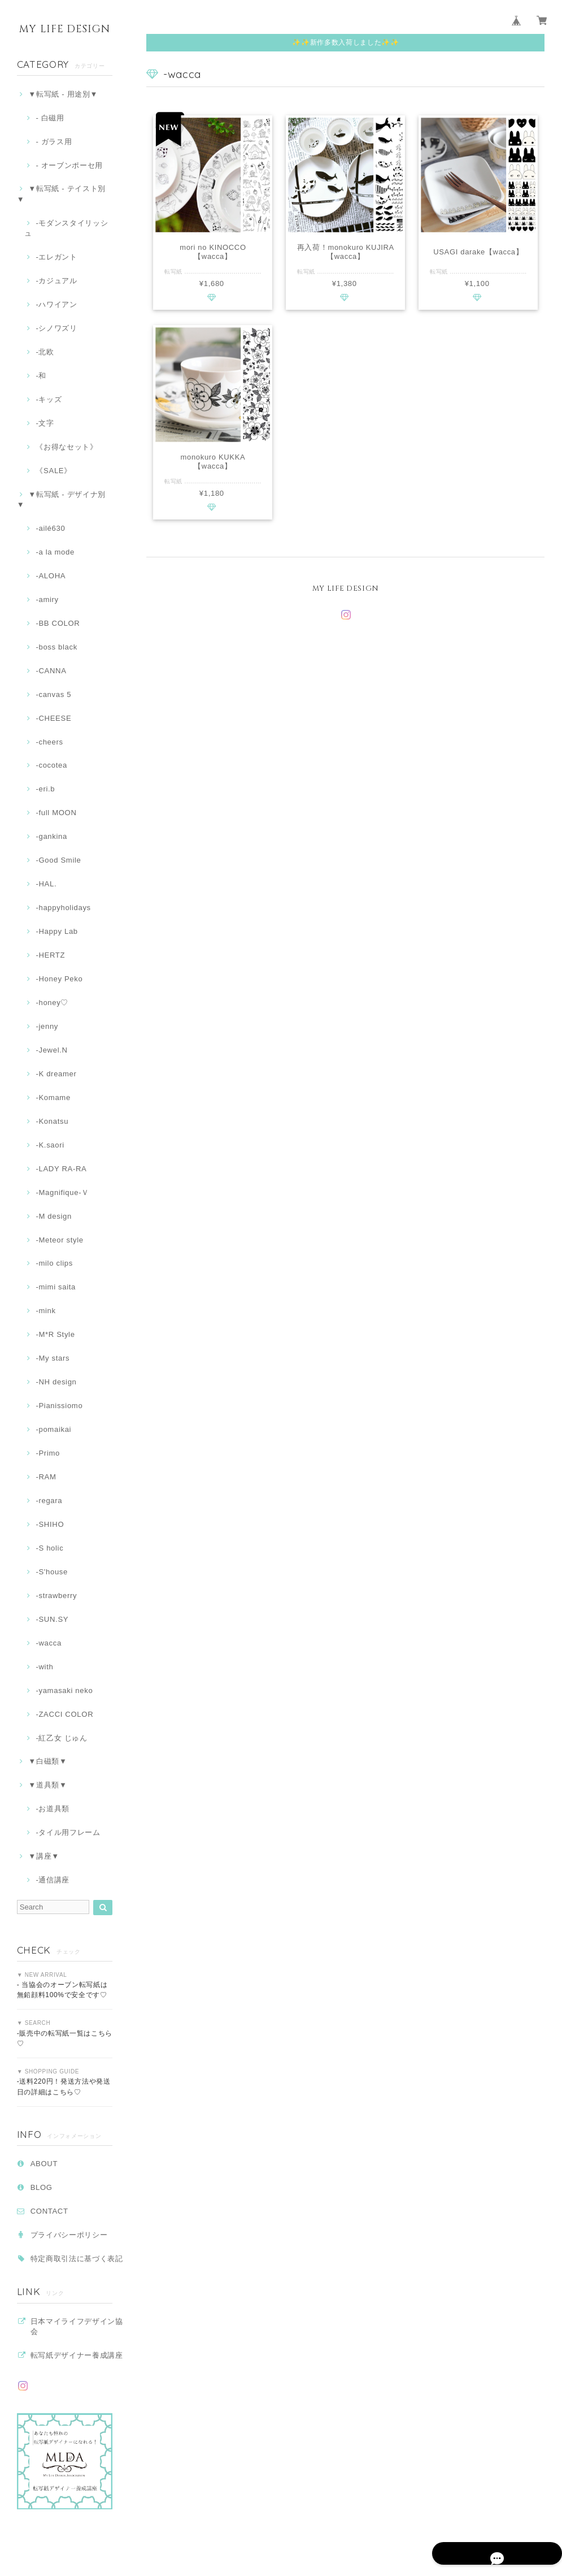 This screenshot has width=562, height=2576. I want to click on -yamasaki neko, so click(64, 1690).